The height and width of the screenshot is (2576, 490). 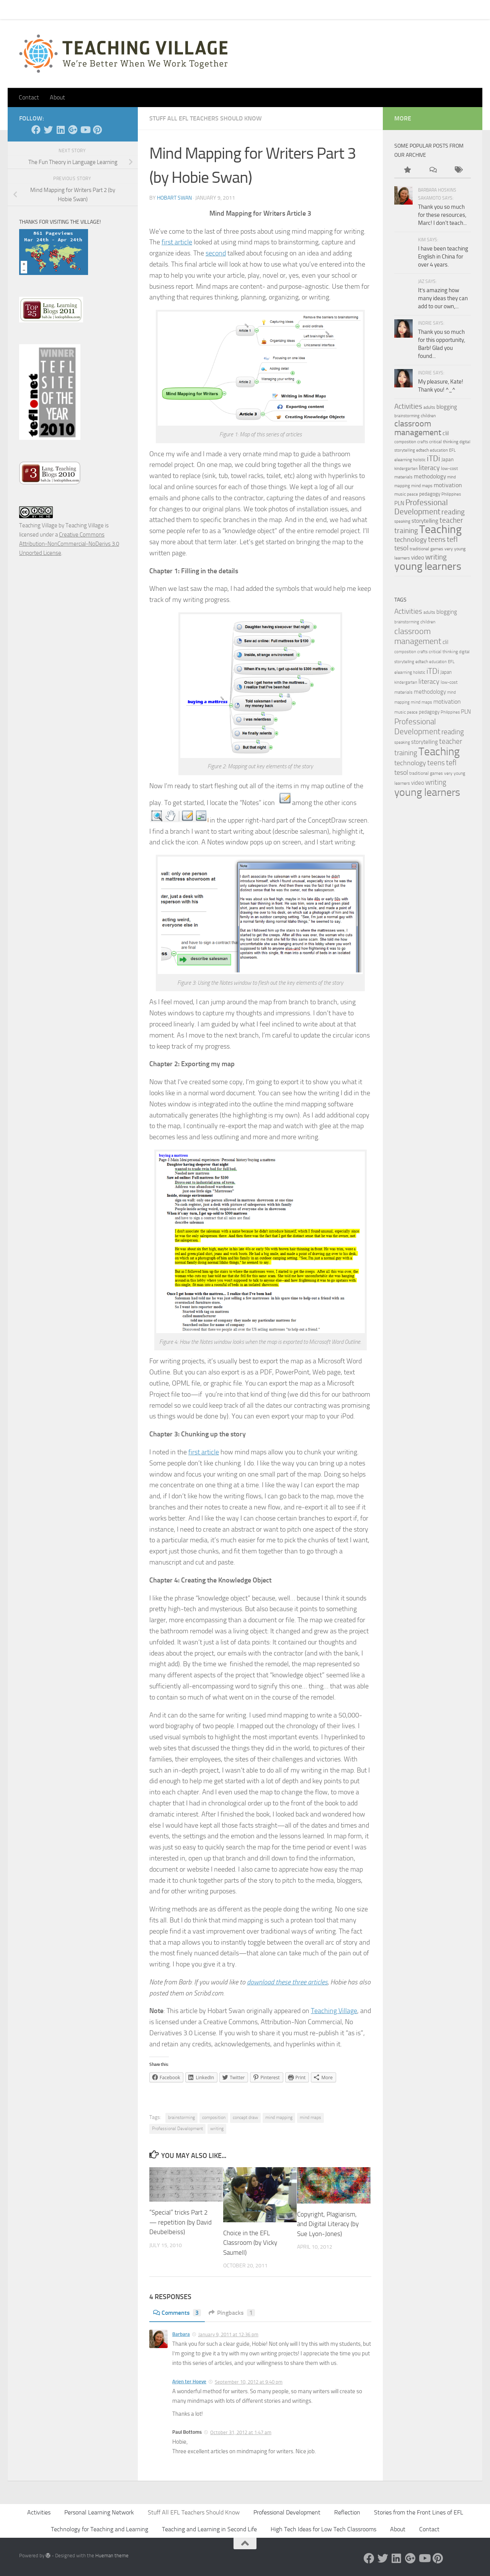 What do you see at coordinates (428, 415) in the screenshot?
I see `children [children (4 items)]` at bounding box center [428, 415].